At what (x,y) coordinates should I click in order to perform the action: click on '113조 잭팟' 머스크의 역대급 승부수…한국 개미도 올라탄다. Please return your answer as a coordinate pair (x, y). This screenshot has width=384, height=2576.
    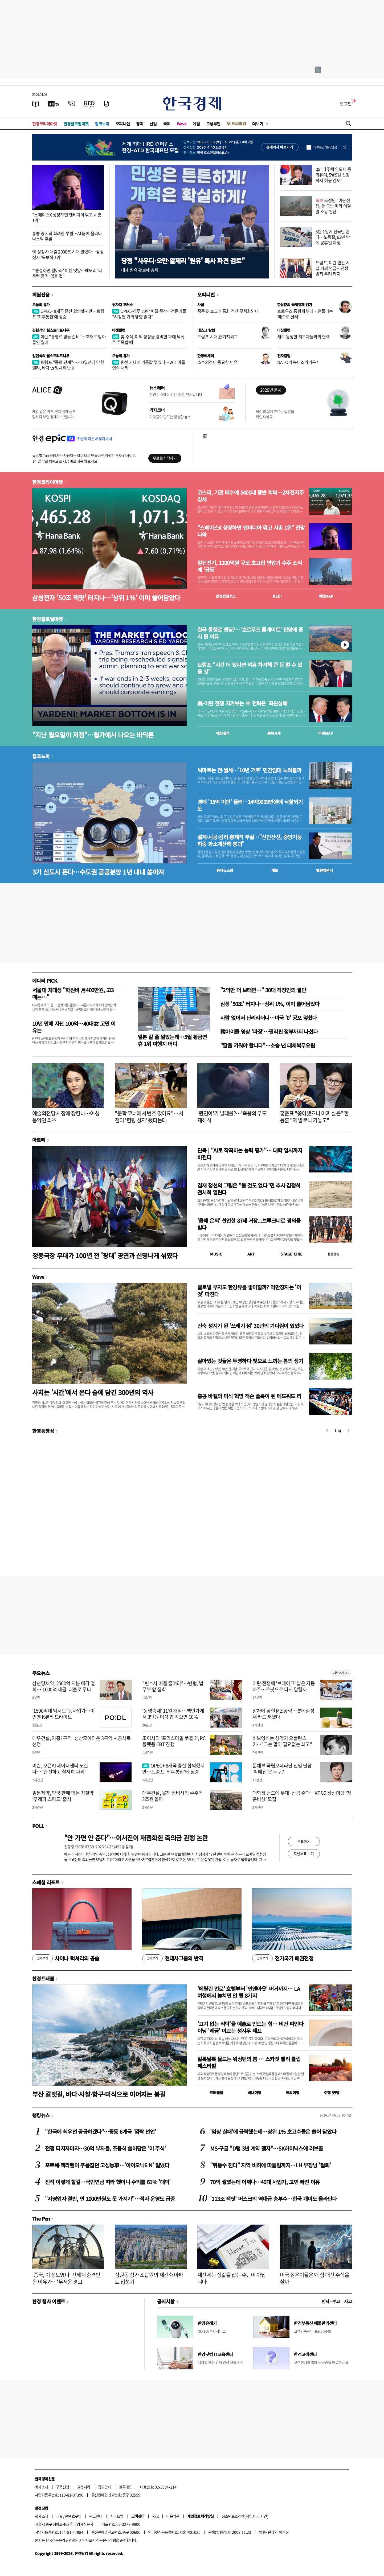
    Looking at the image, I should click on (273, 2198).